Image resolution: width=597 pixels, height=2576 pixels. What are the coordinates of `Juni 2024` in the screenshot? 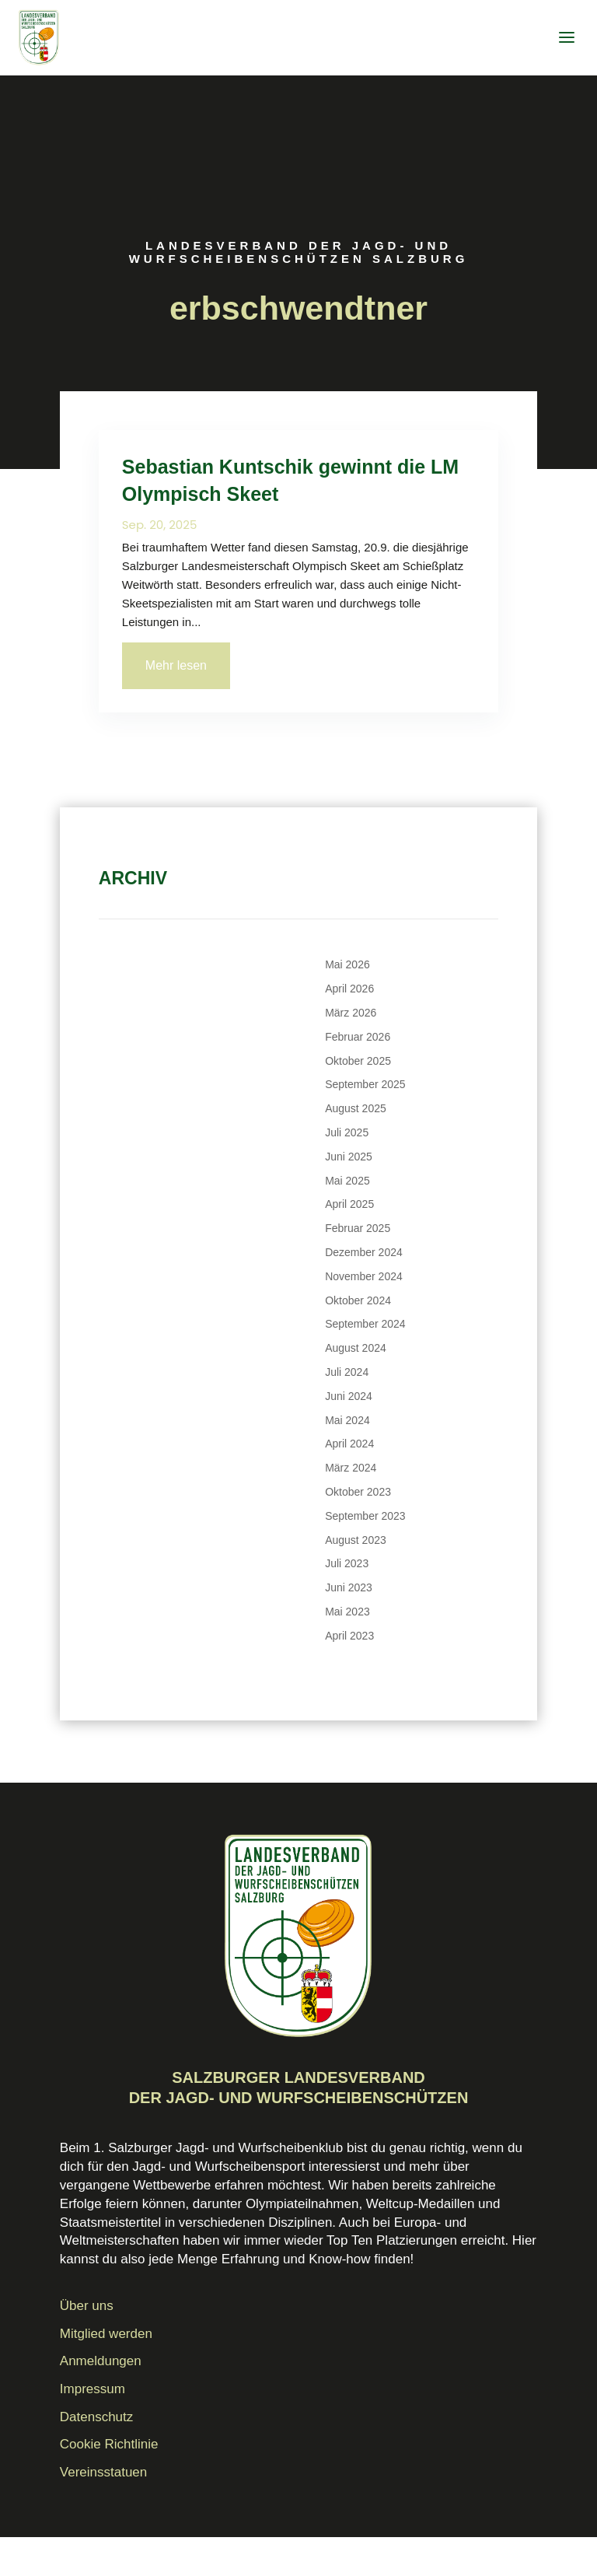 It's located at (348, 1396).